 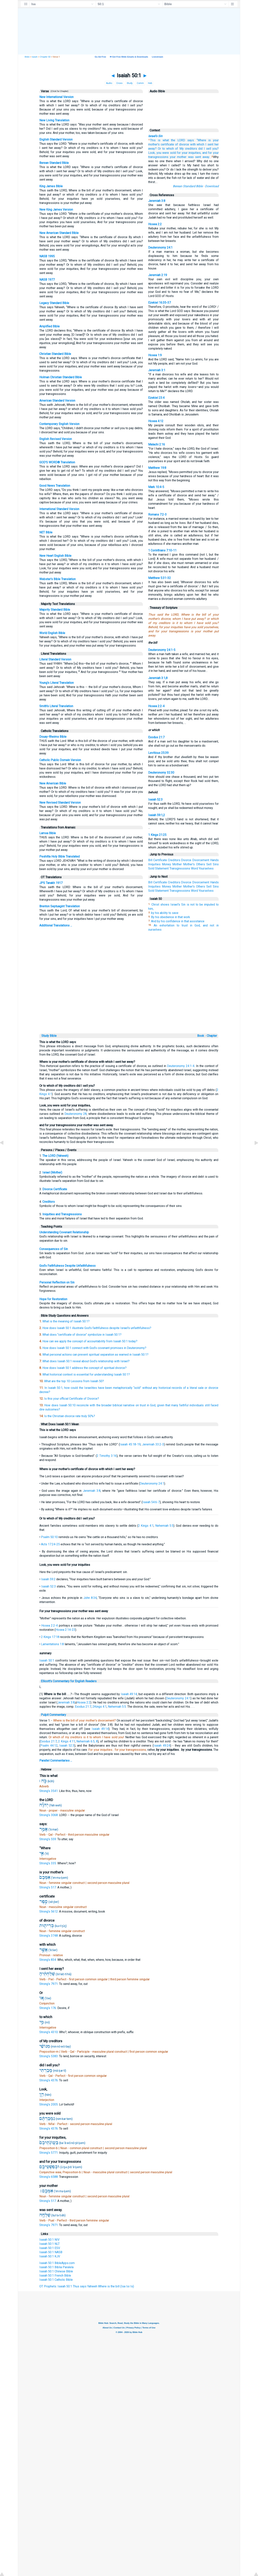 What do you see at coordinates (54, 303) in the screenshot?
I see `Legacy Standard Bible` at bounding box center [54, 303].